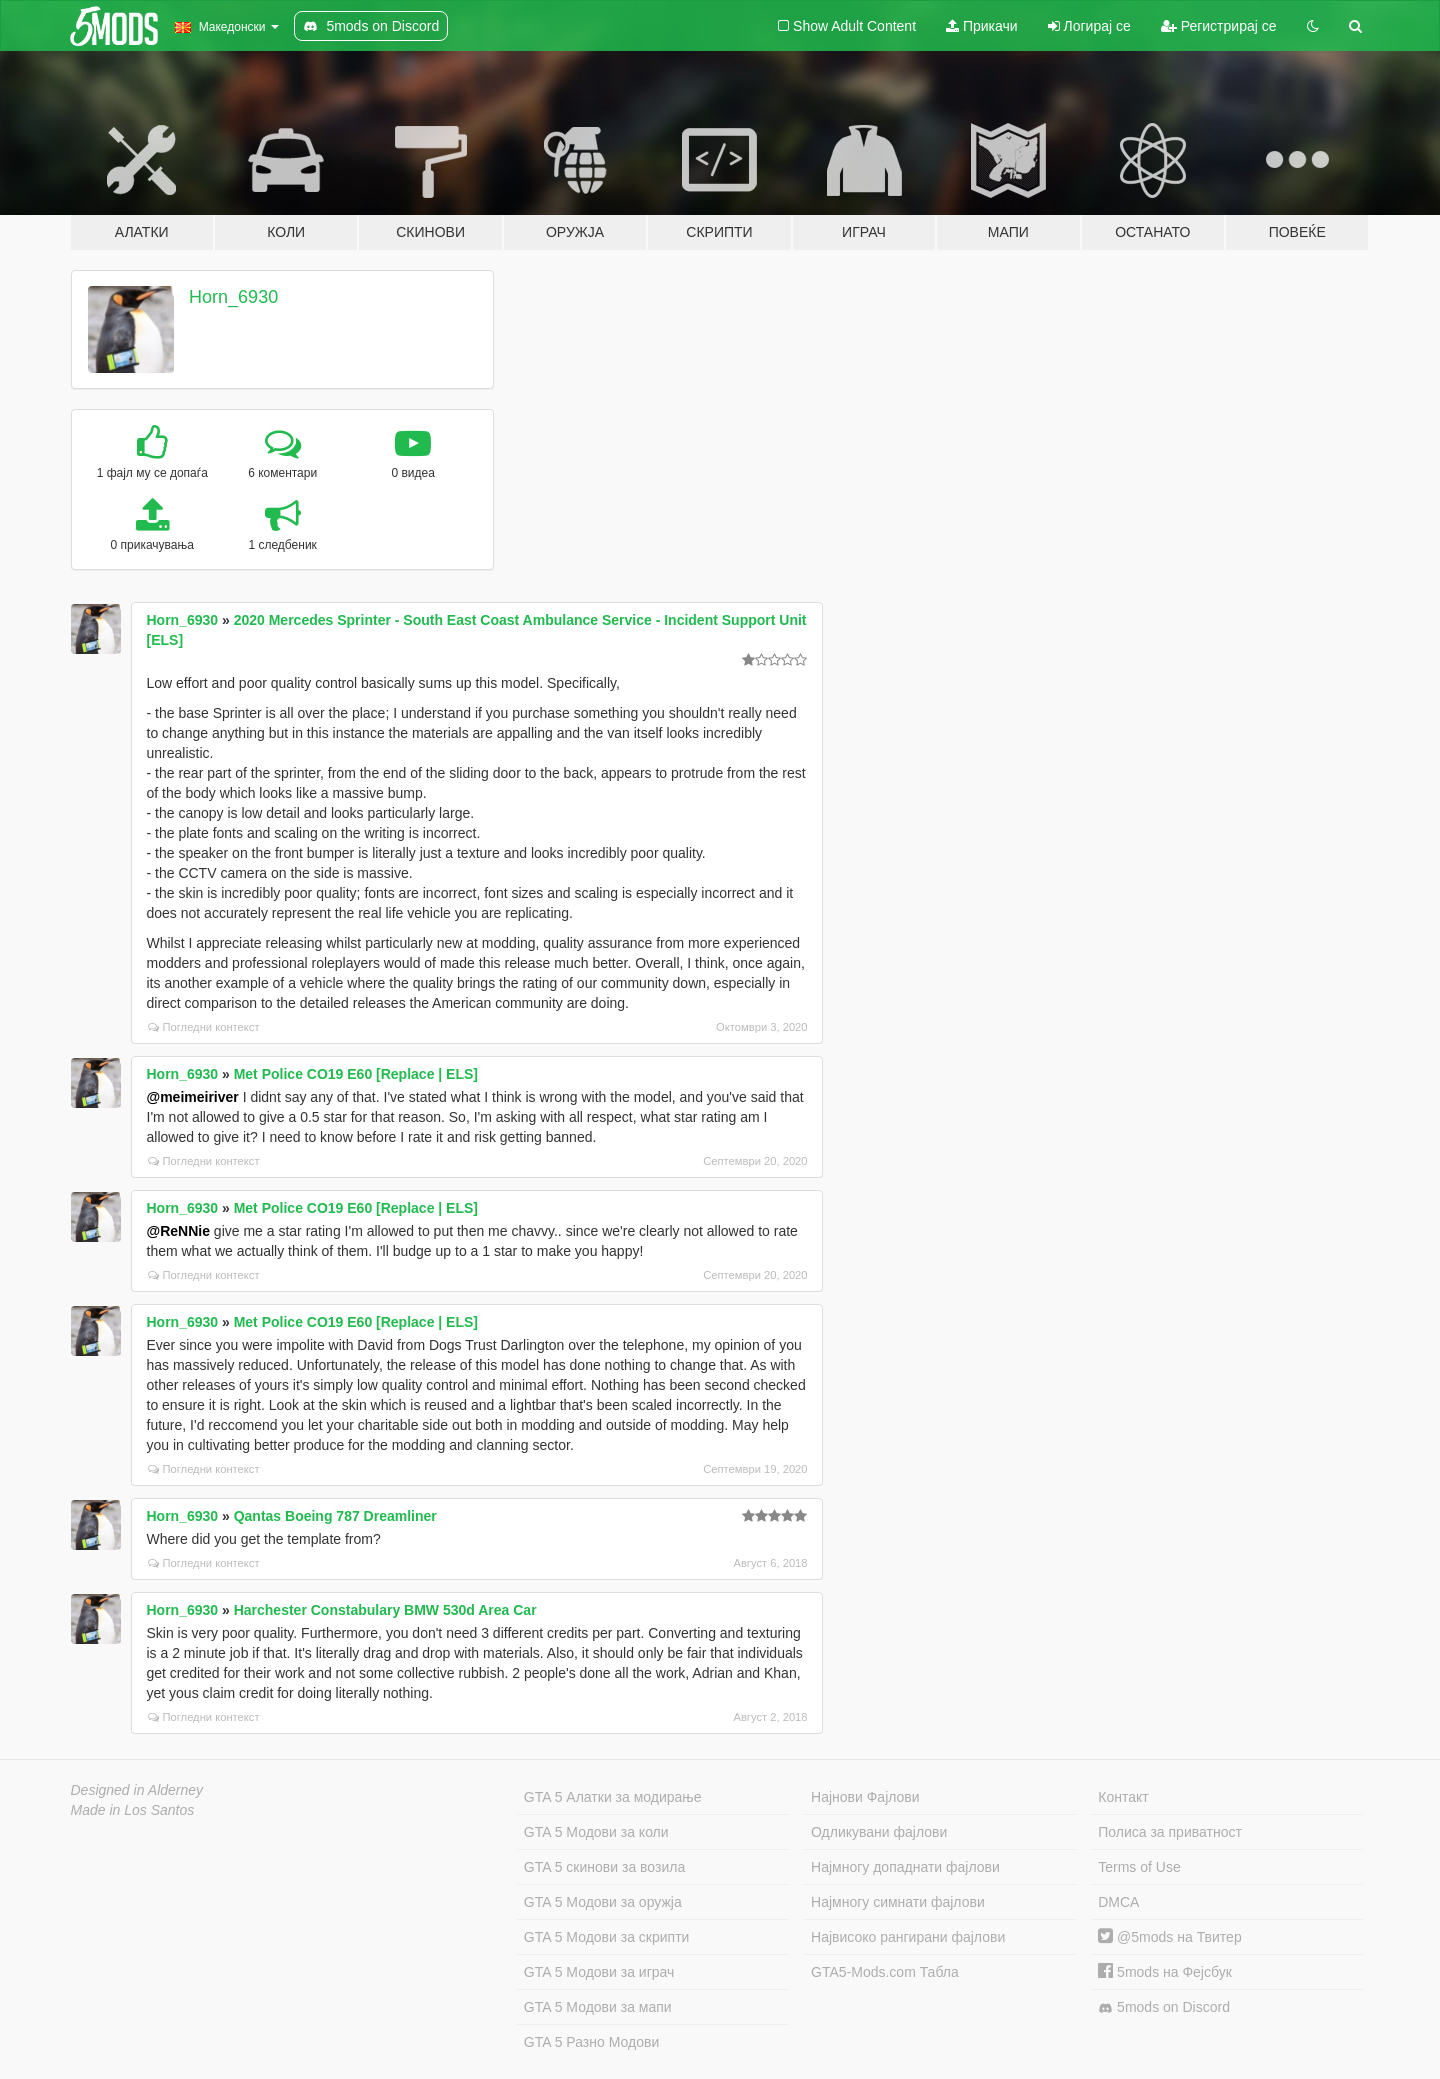  I want to click on @5mods на Твитер, so click(1169, 1937).